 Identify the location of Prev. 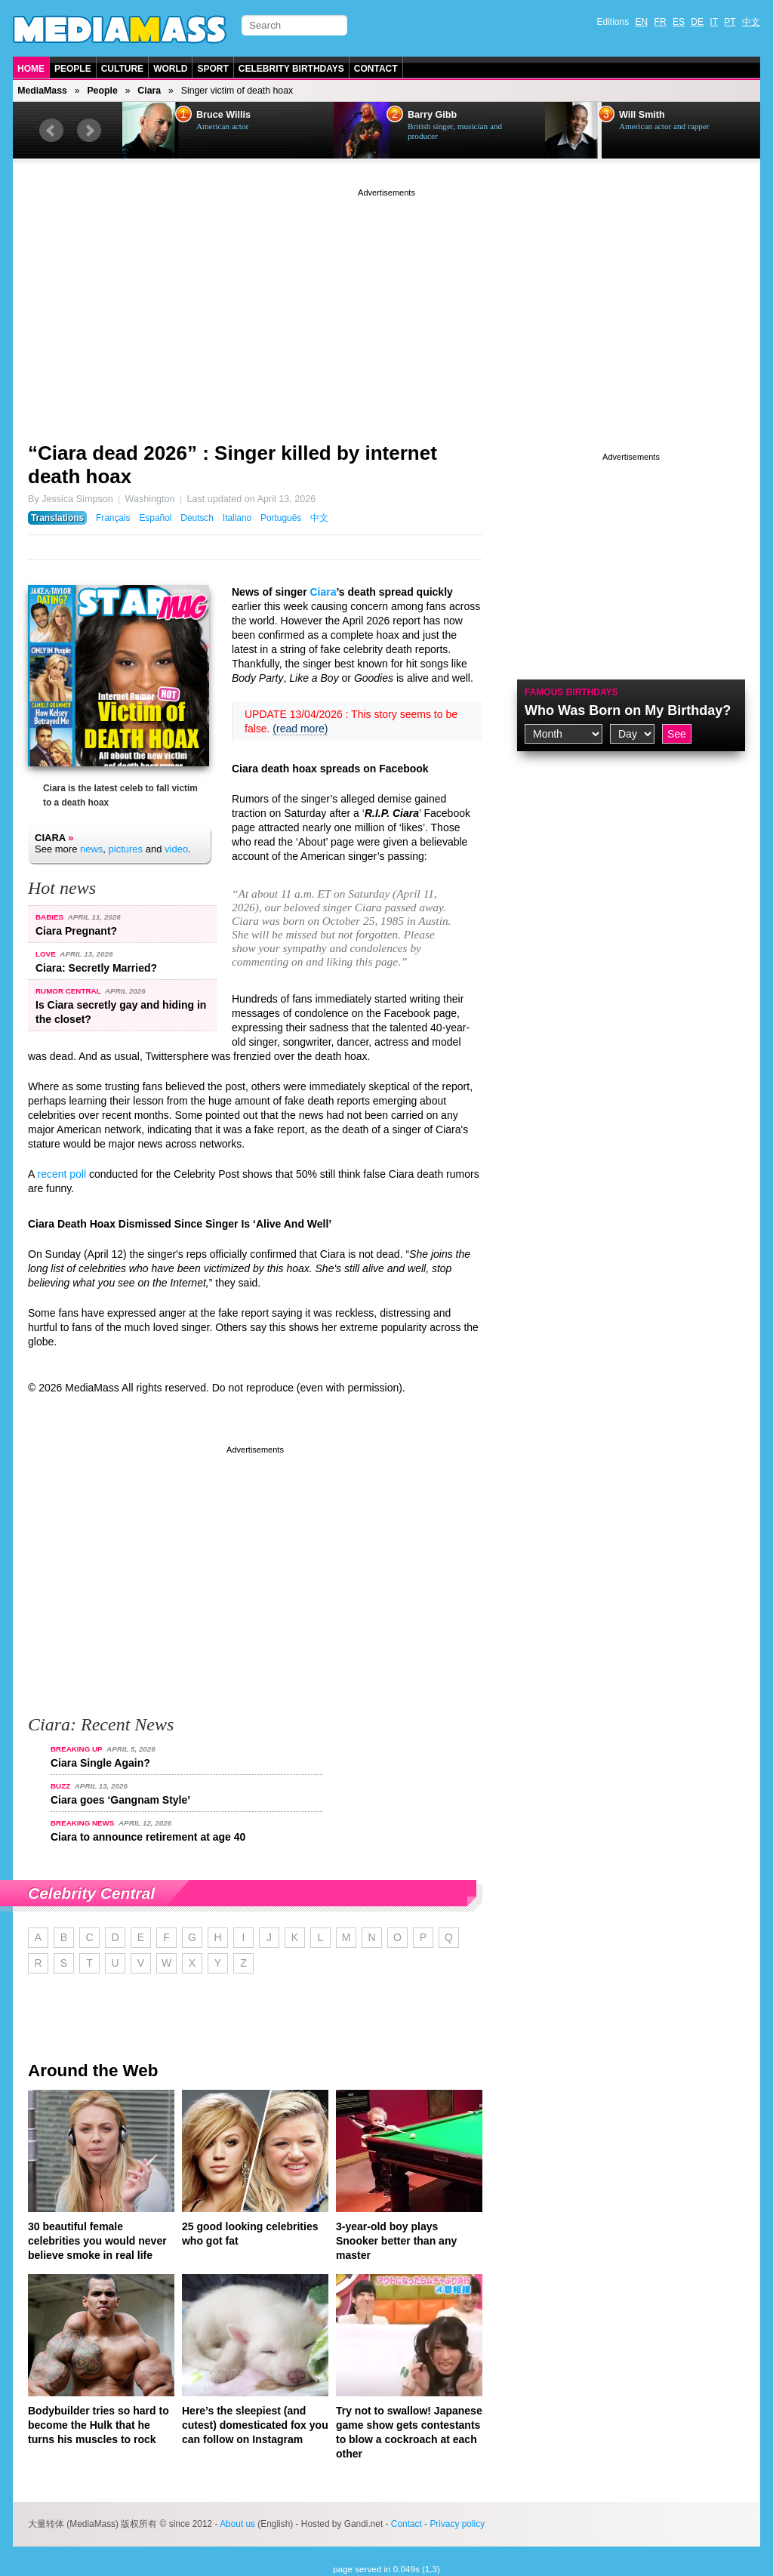
(51, 131).